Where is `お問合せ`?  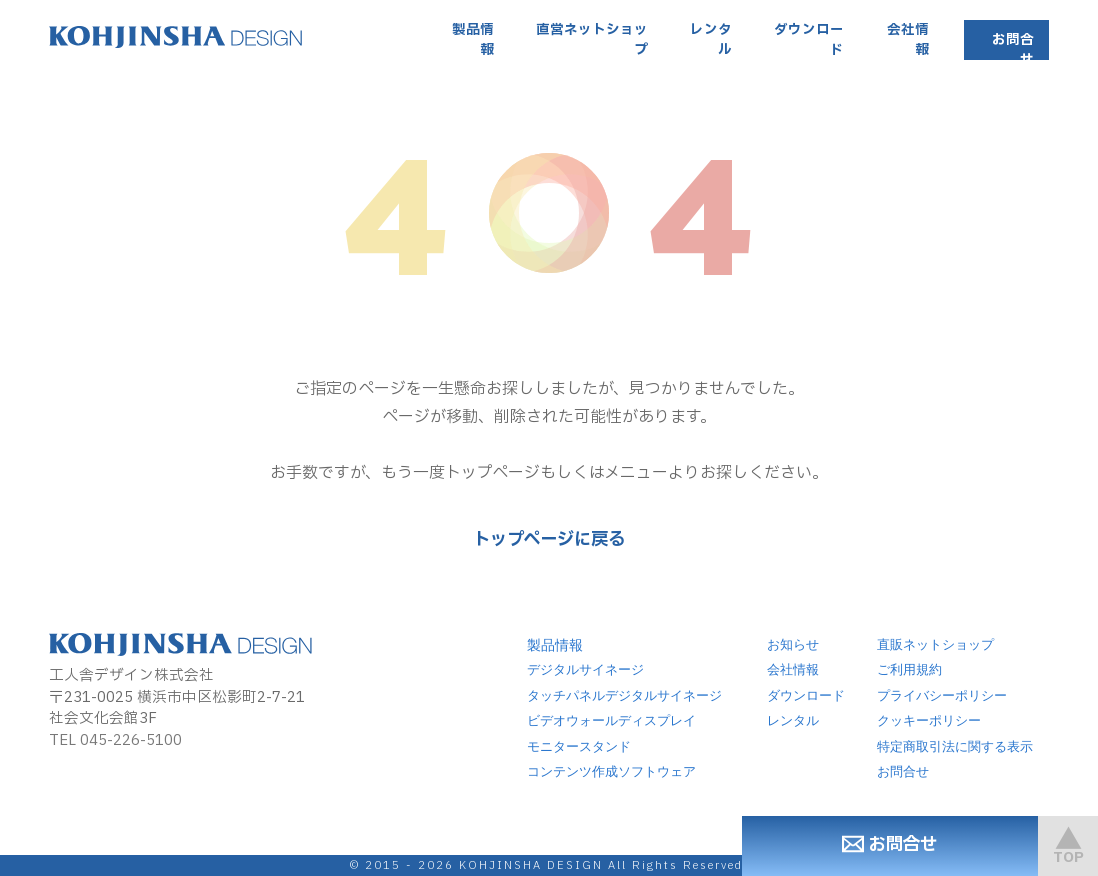 お問合せ is located at coordinates (1013, 50).